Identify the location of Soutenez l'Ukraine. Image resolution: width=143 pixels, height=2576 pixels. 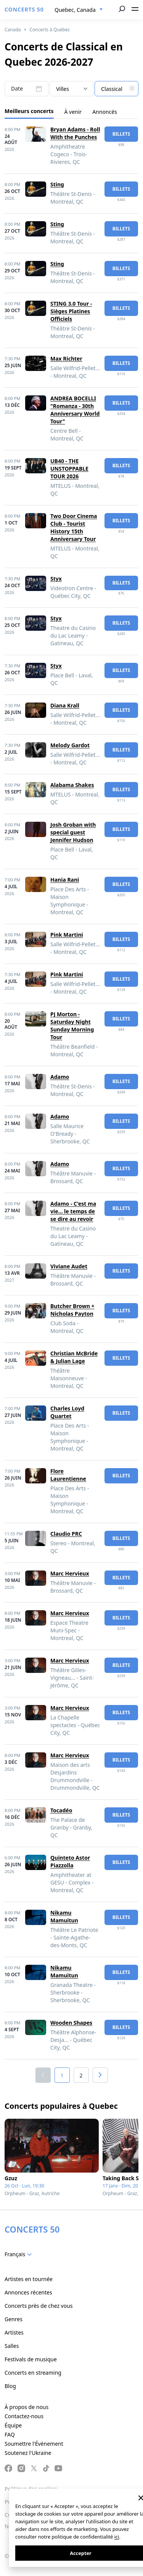
(28, 2452).